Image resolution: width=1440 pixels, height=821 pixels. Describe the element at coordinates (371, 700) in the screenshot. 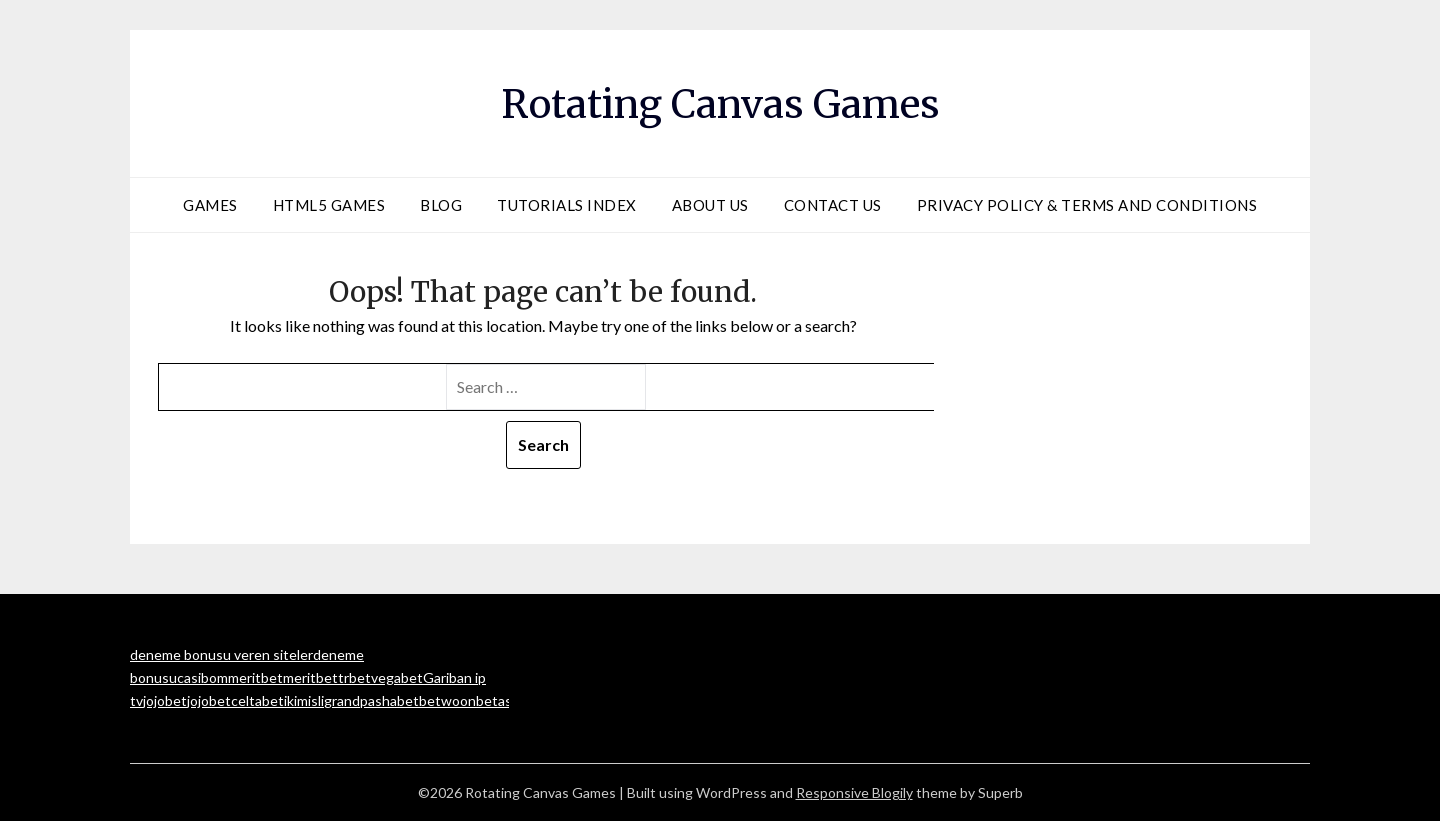

I see `grandpashabet` at that location.